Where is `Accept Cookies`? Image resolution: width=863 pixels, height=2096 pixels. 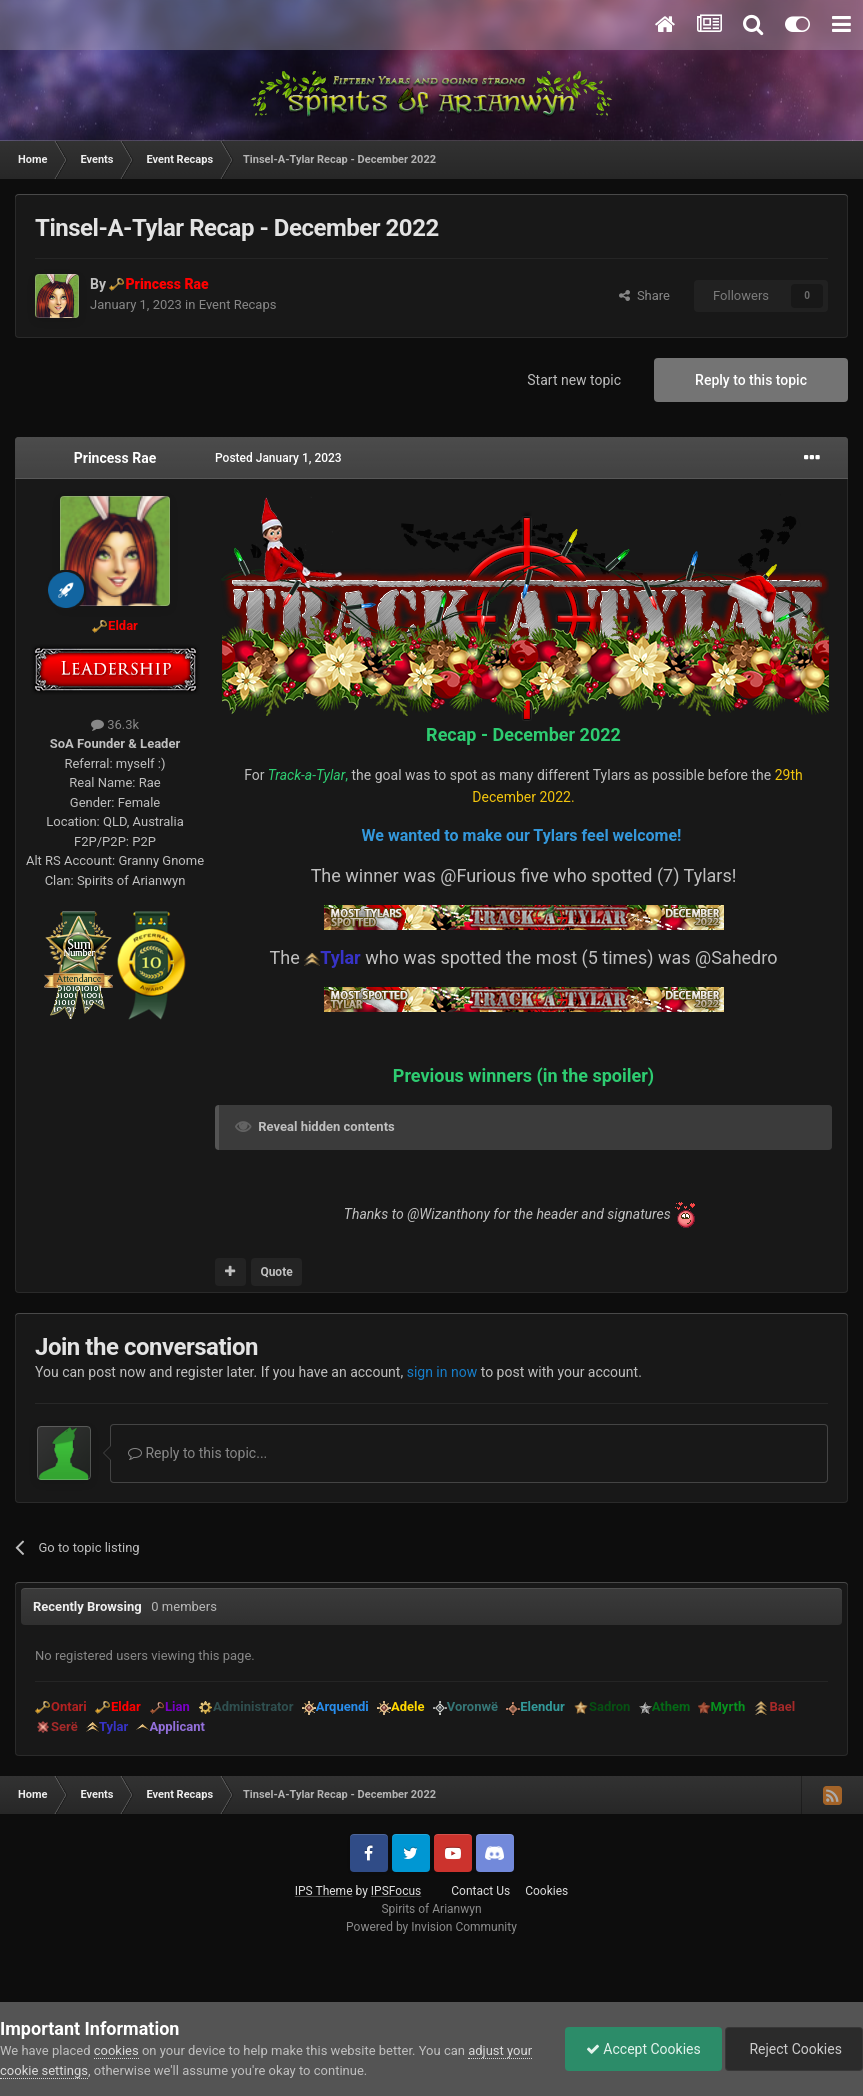 Accept Cookies is located at coordinates (643, 2049).